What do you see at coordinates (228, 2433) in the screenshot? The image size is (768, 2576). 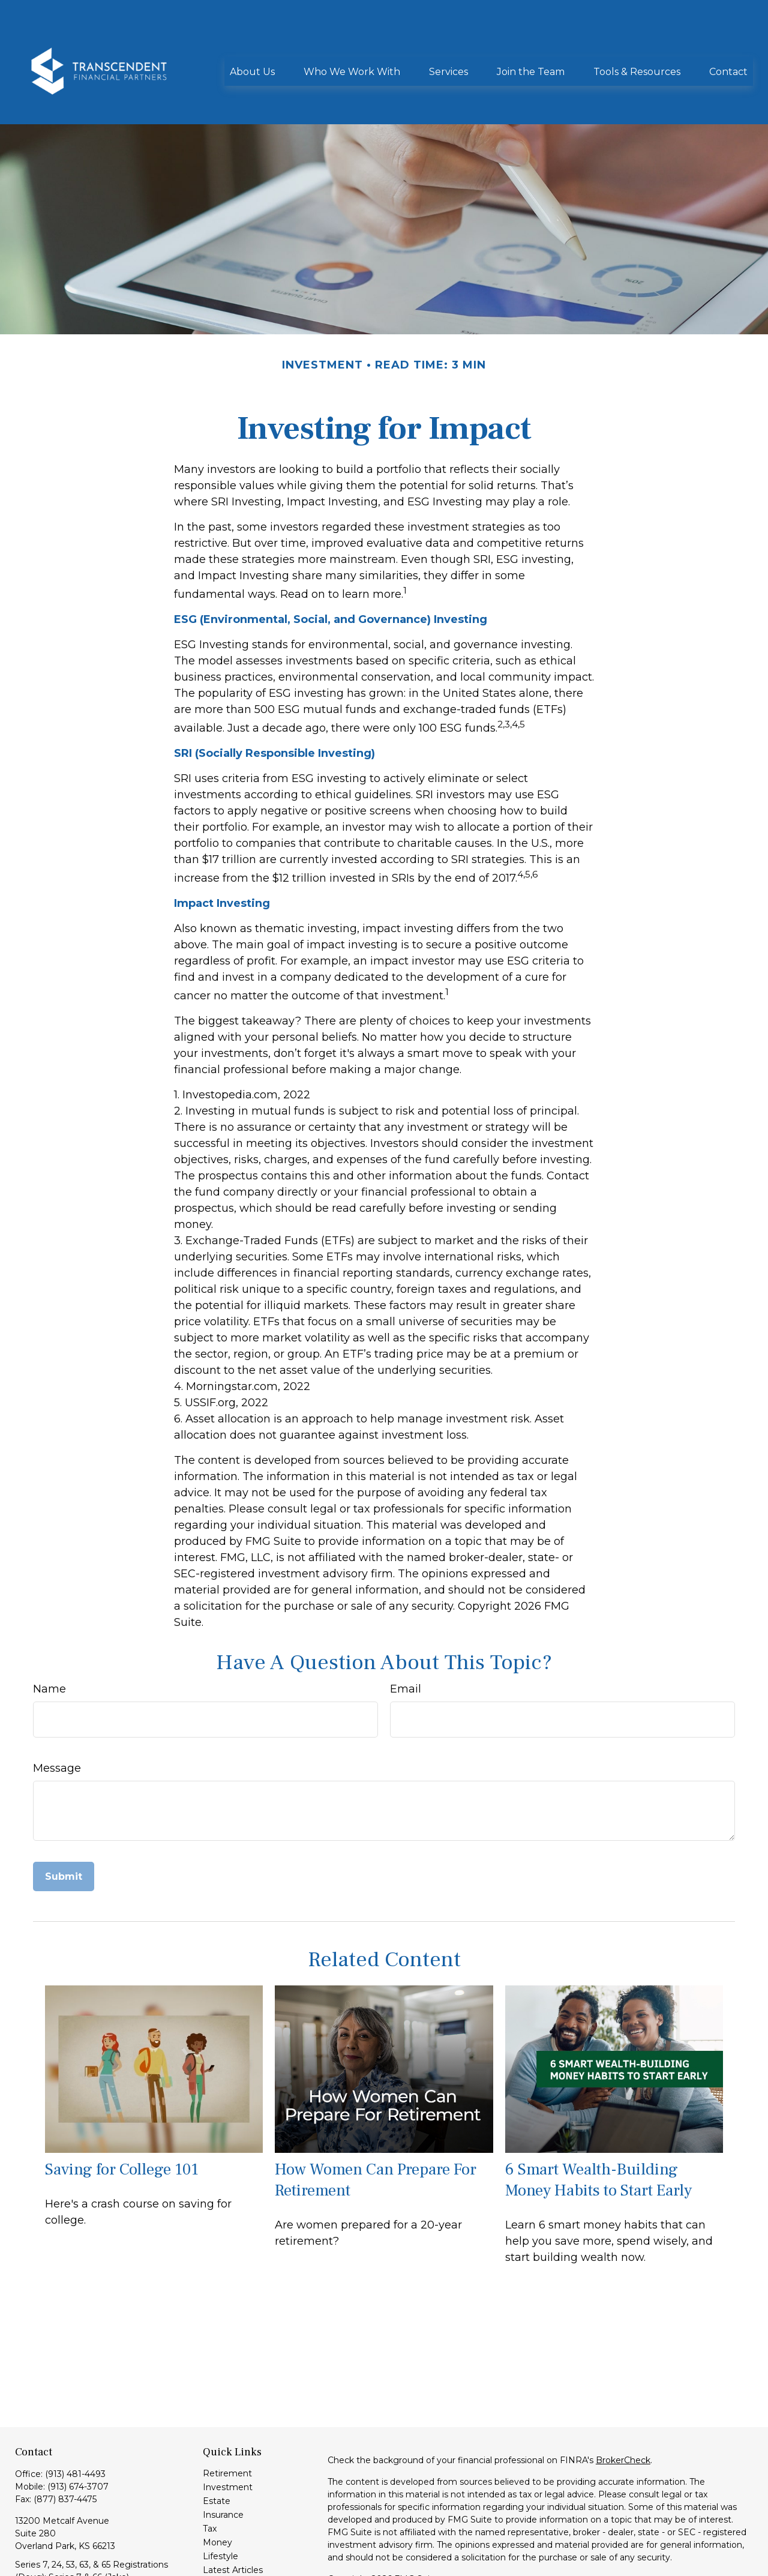 I see `Investment` at bounding box center [228, 2433].